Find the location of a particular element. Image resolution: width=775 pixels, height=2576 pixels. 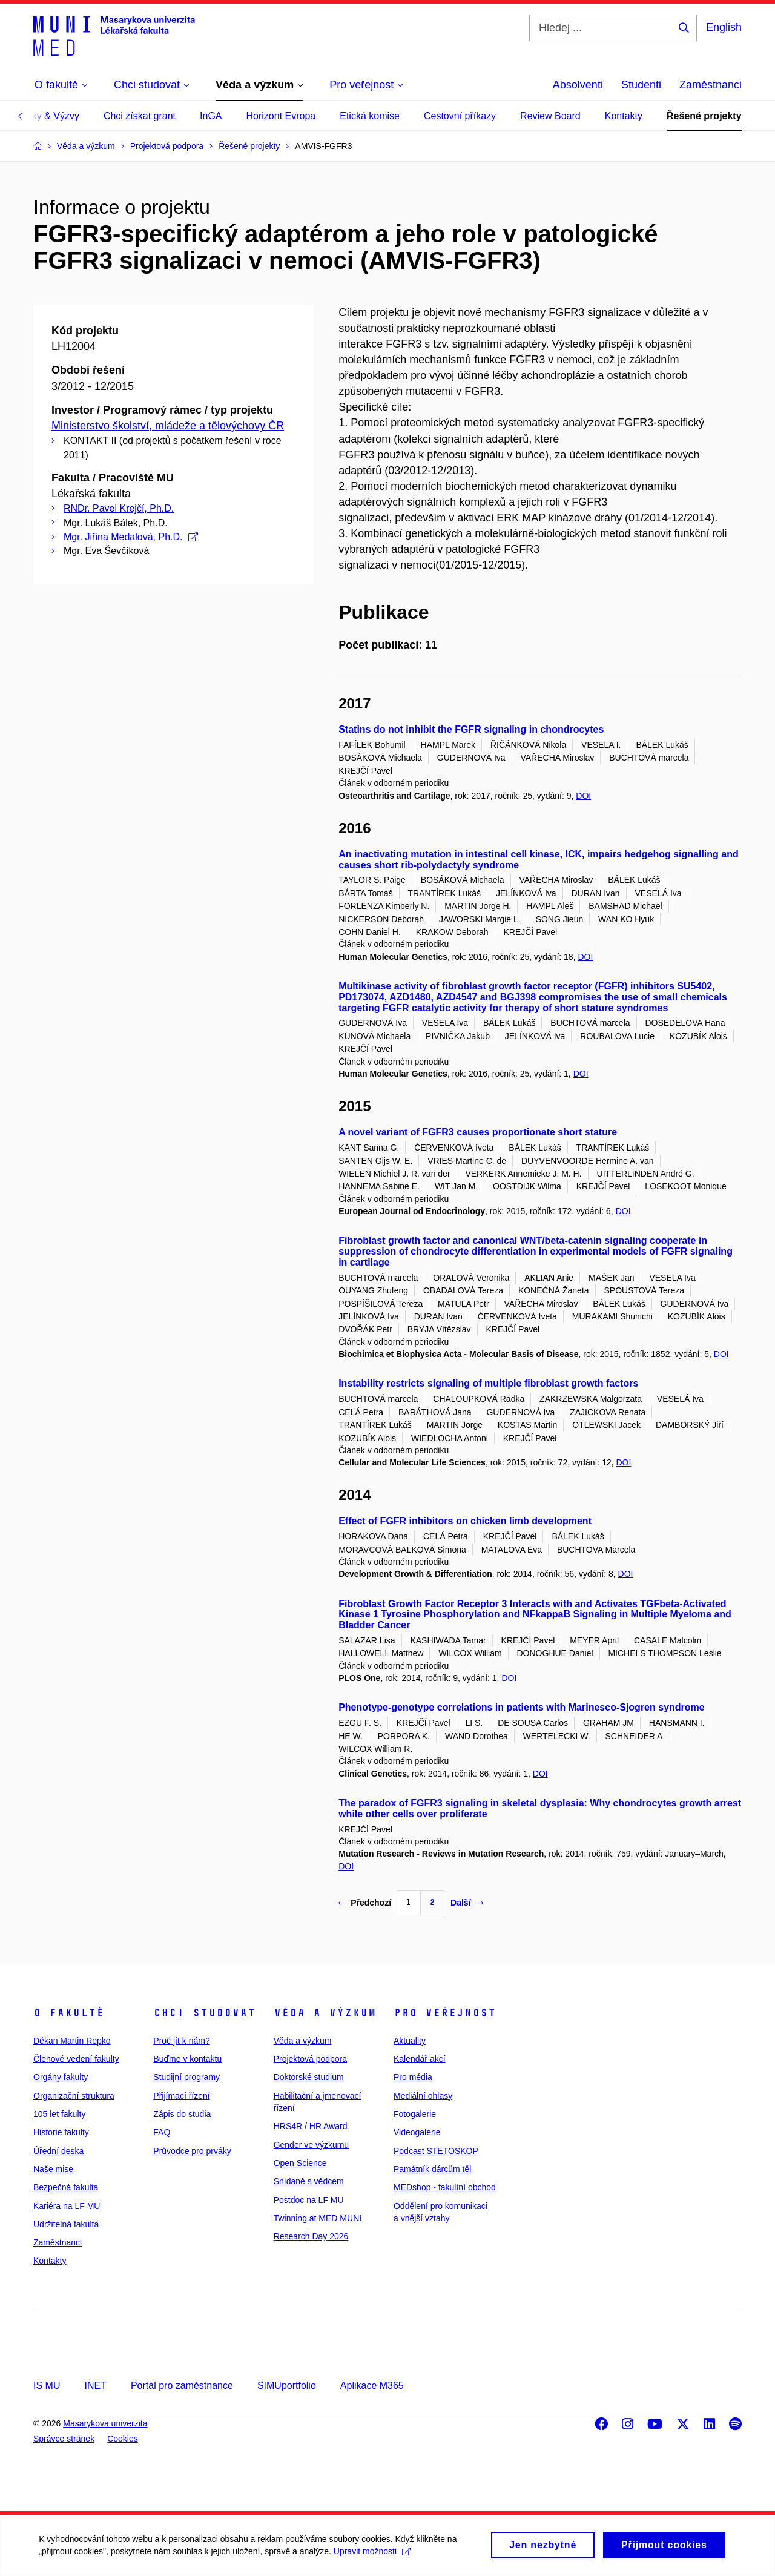

Zápis do studia is located at coordinates (182, 2114).